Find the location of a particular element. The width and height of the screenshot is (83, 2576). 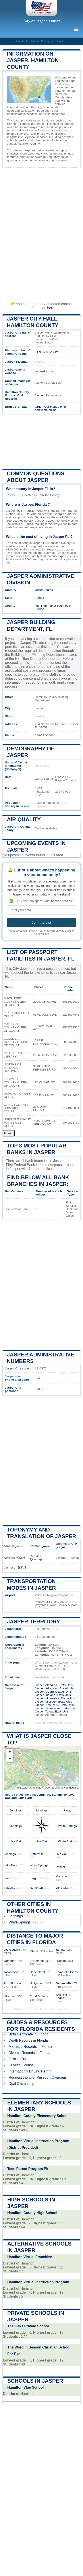

[Advertisement] is located at coordinates (41, 232).